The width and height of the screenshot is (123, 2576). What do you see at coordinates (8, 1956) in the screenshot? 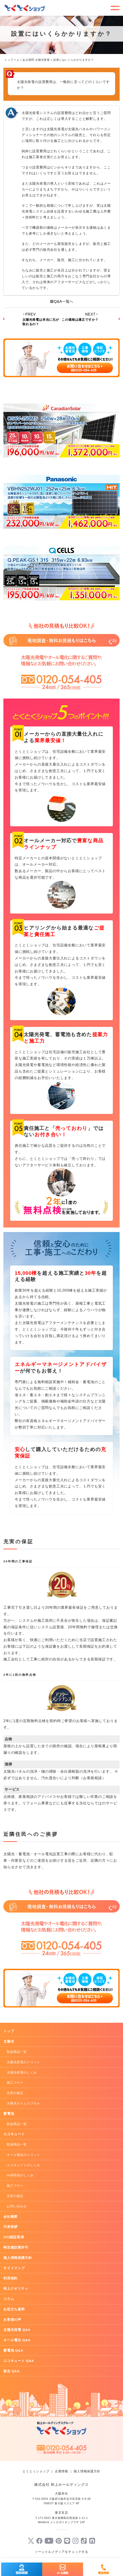
I see `トップ` at bounding box center [8, 1956].